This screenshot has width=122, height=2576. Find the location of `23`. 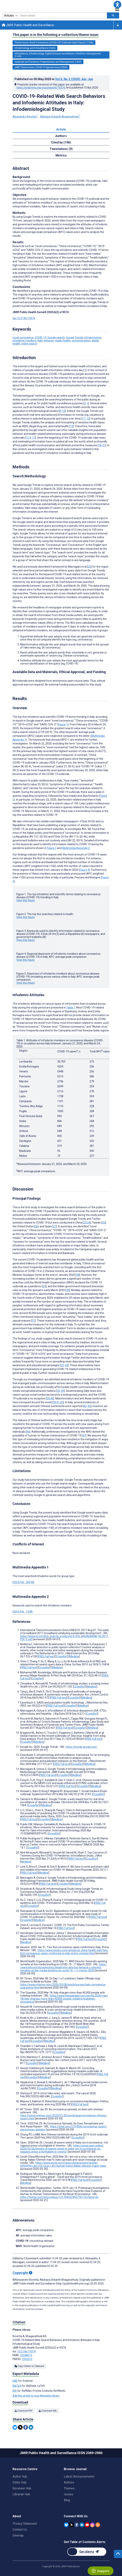

23 is located at coordinates (84, 1223).